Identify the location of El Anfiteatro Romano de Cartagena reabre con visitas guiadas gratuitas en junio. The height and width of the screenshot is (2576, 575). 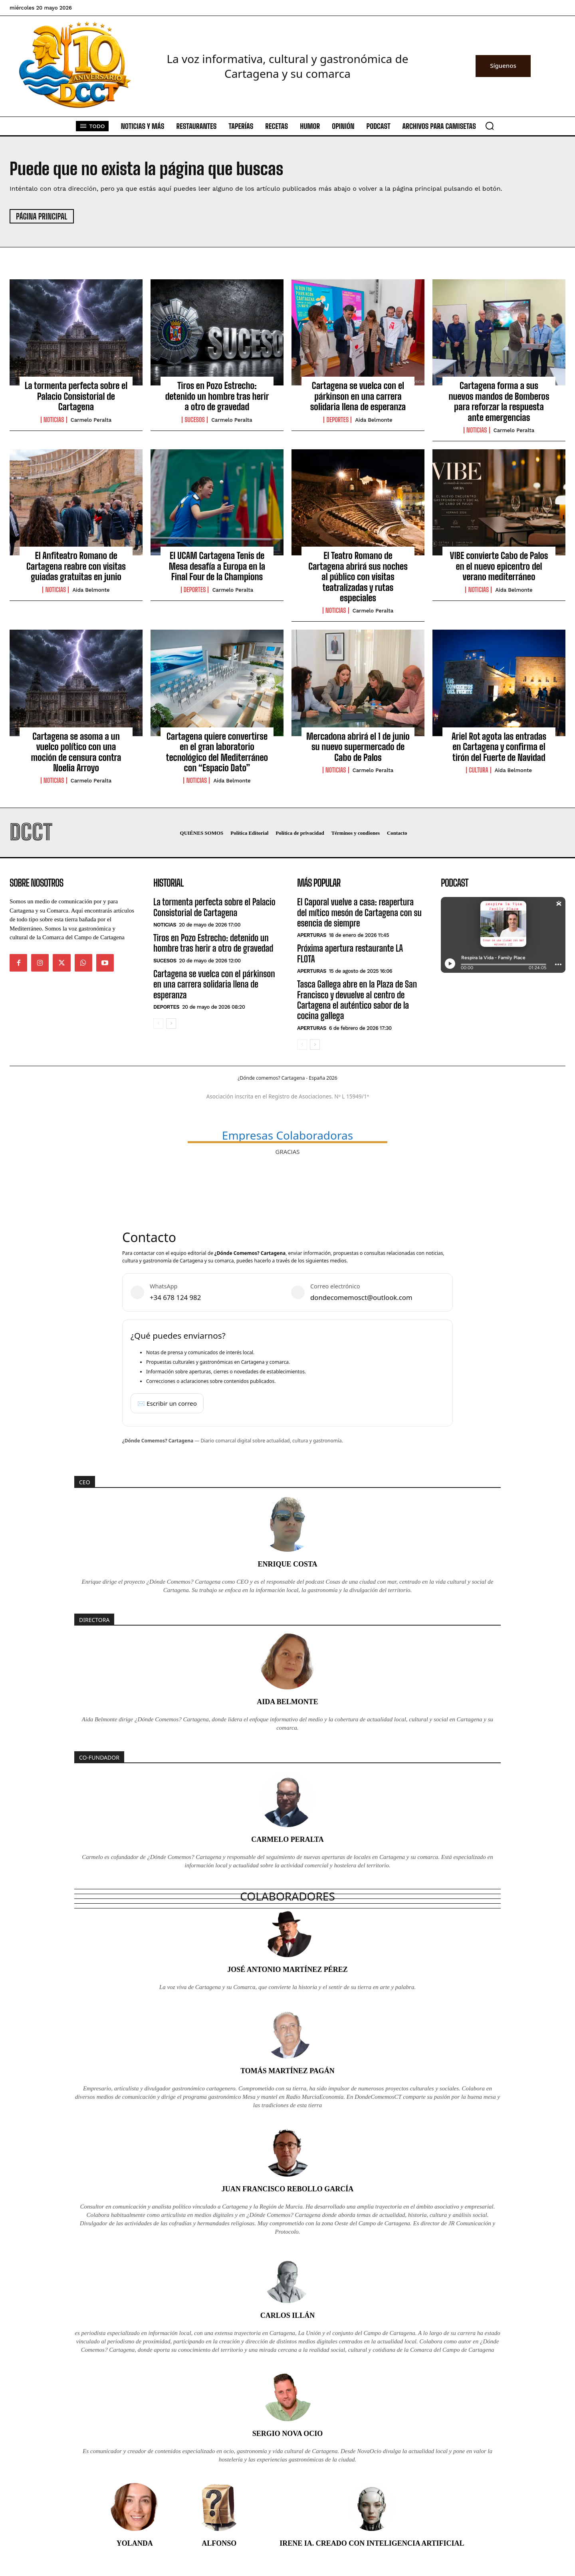
(76, 566).